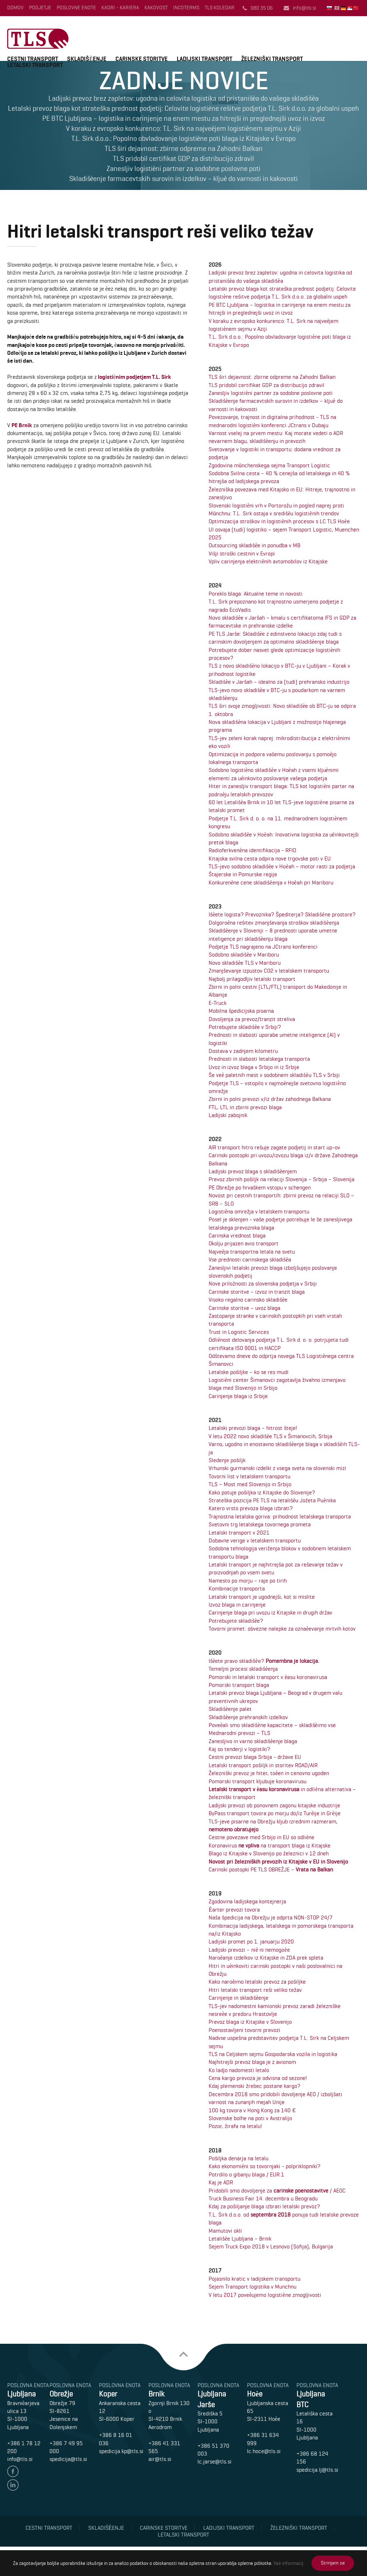  What do you see at coordinates (274, 1813) in the screenshot?
I see `ByPass transport tovora po morju do/iz Turèije in Grèije` at bounding box center [274, 1813].